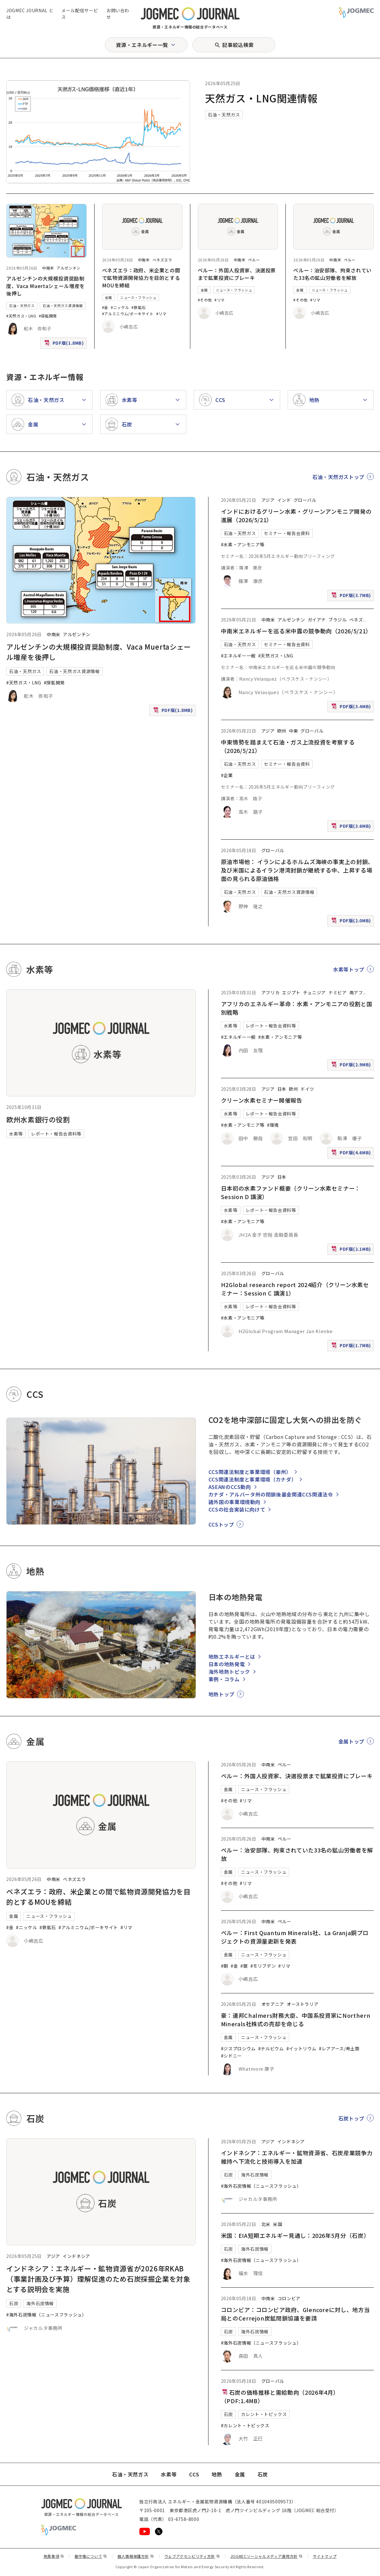 The height and width of the screenshot is (2576, 380). What do you see at coordinates (40, 2303) in the screenshot?
I see `海外石炭情報` at bounding box center [40, 2303].